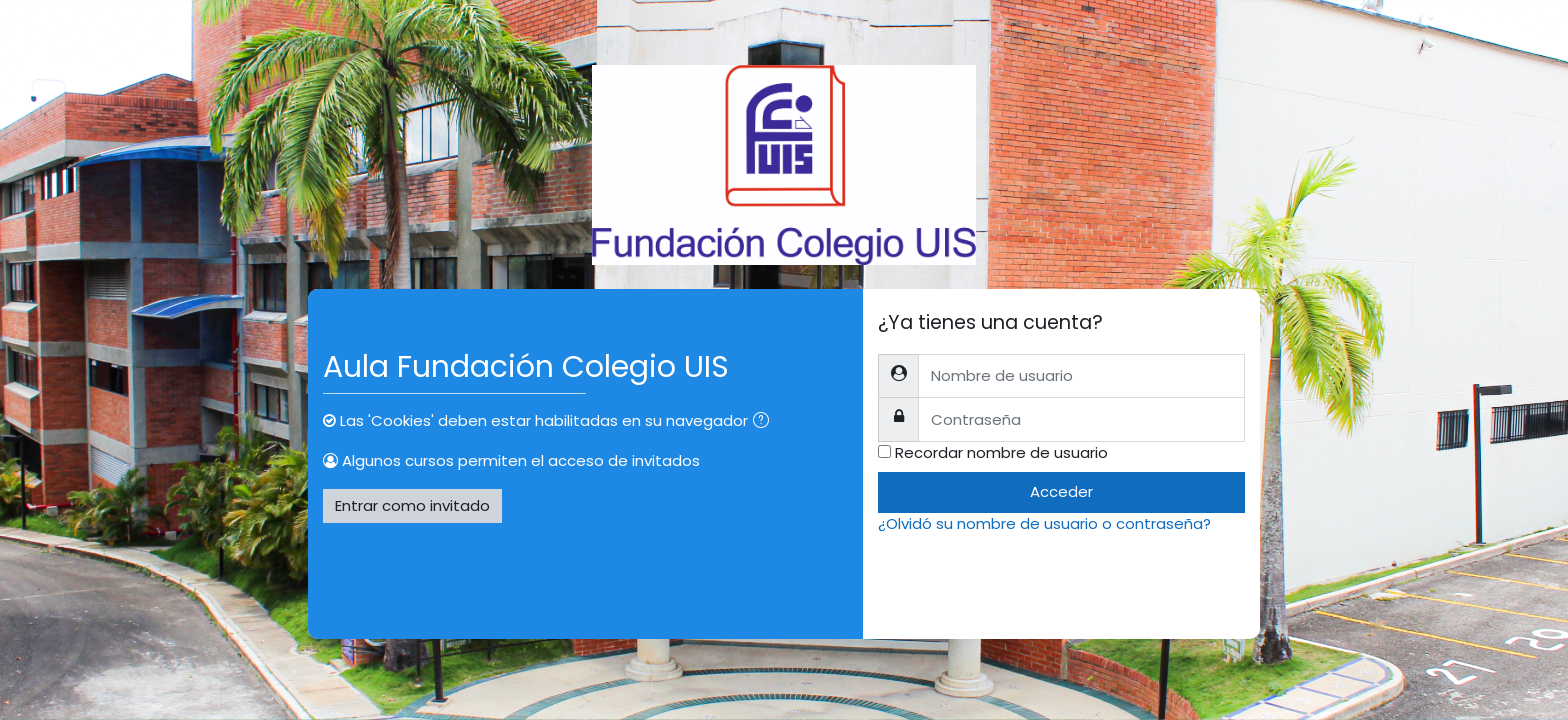 This screenshot has width=1568, height=720. What do you see at coordinates (765, 422) in the screenshot?
I see `[button]` at bounding box center [765, 422].